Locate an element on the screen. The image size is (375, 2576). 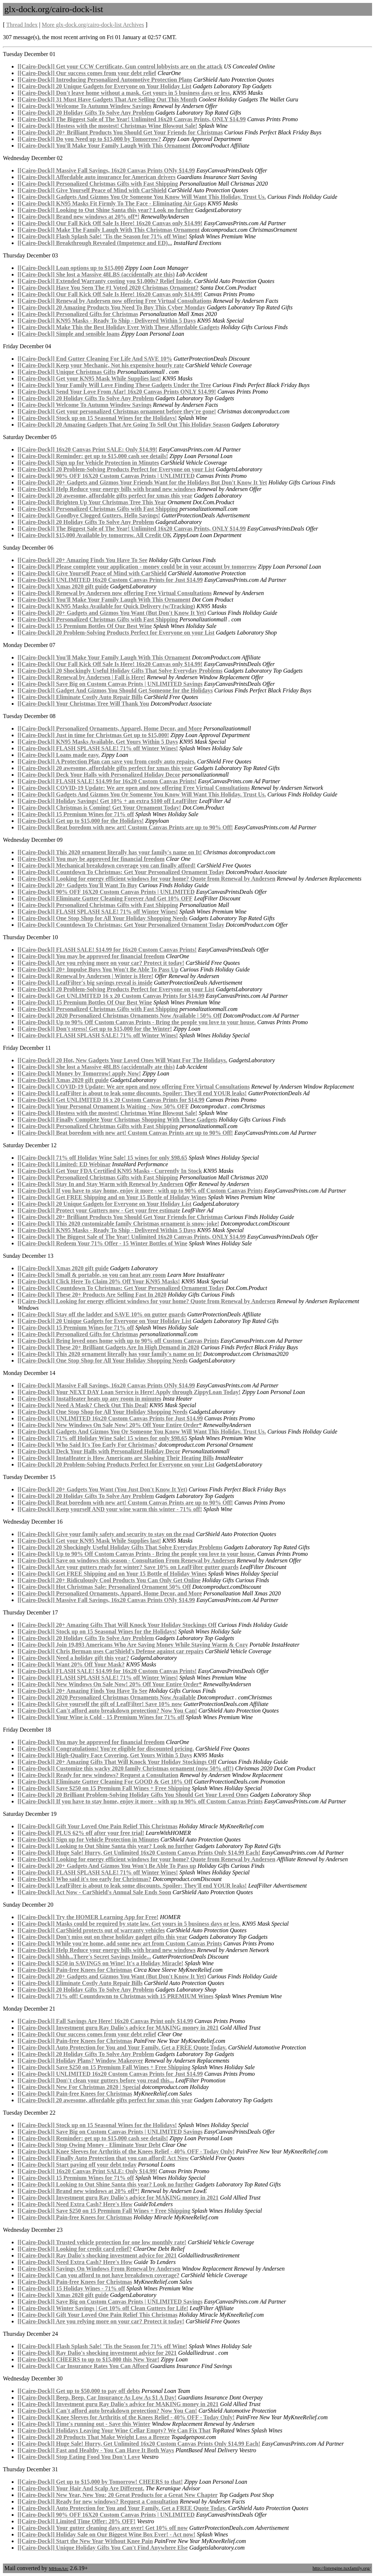
[[Cairo-Dock]] A Protection Plan can save you from costly auto repairs. is located at coordinates (107, 761).